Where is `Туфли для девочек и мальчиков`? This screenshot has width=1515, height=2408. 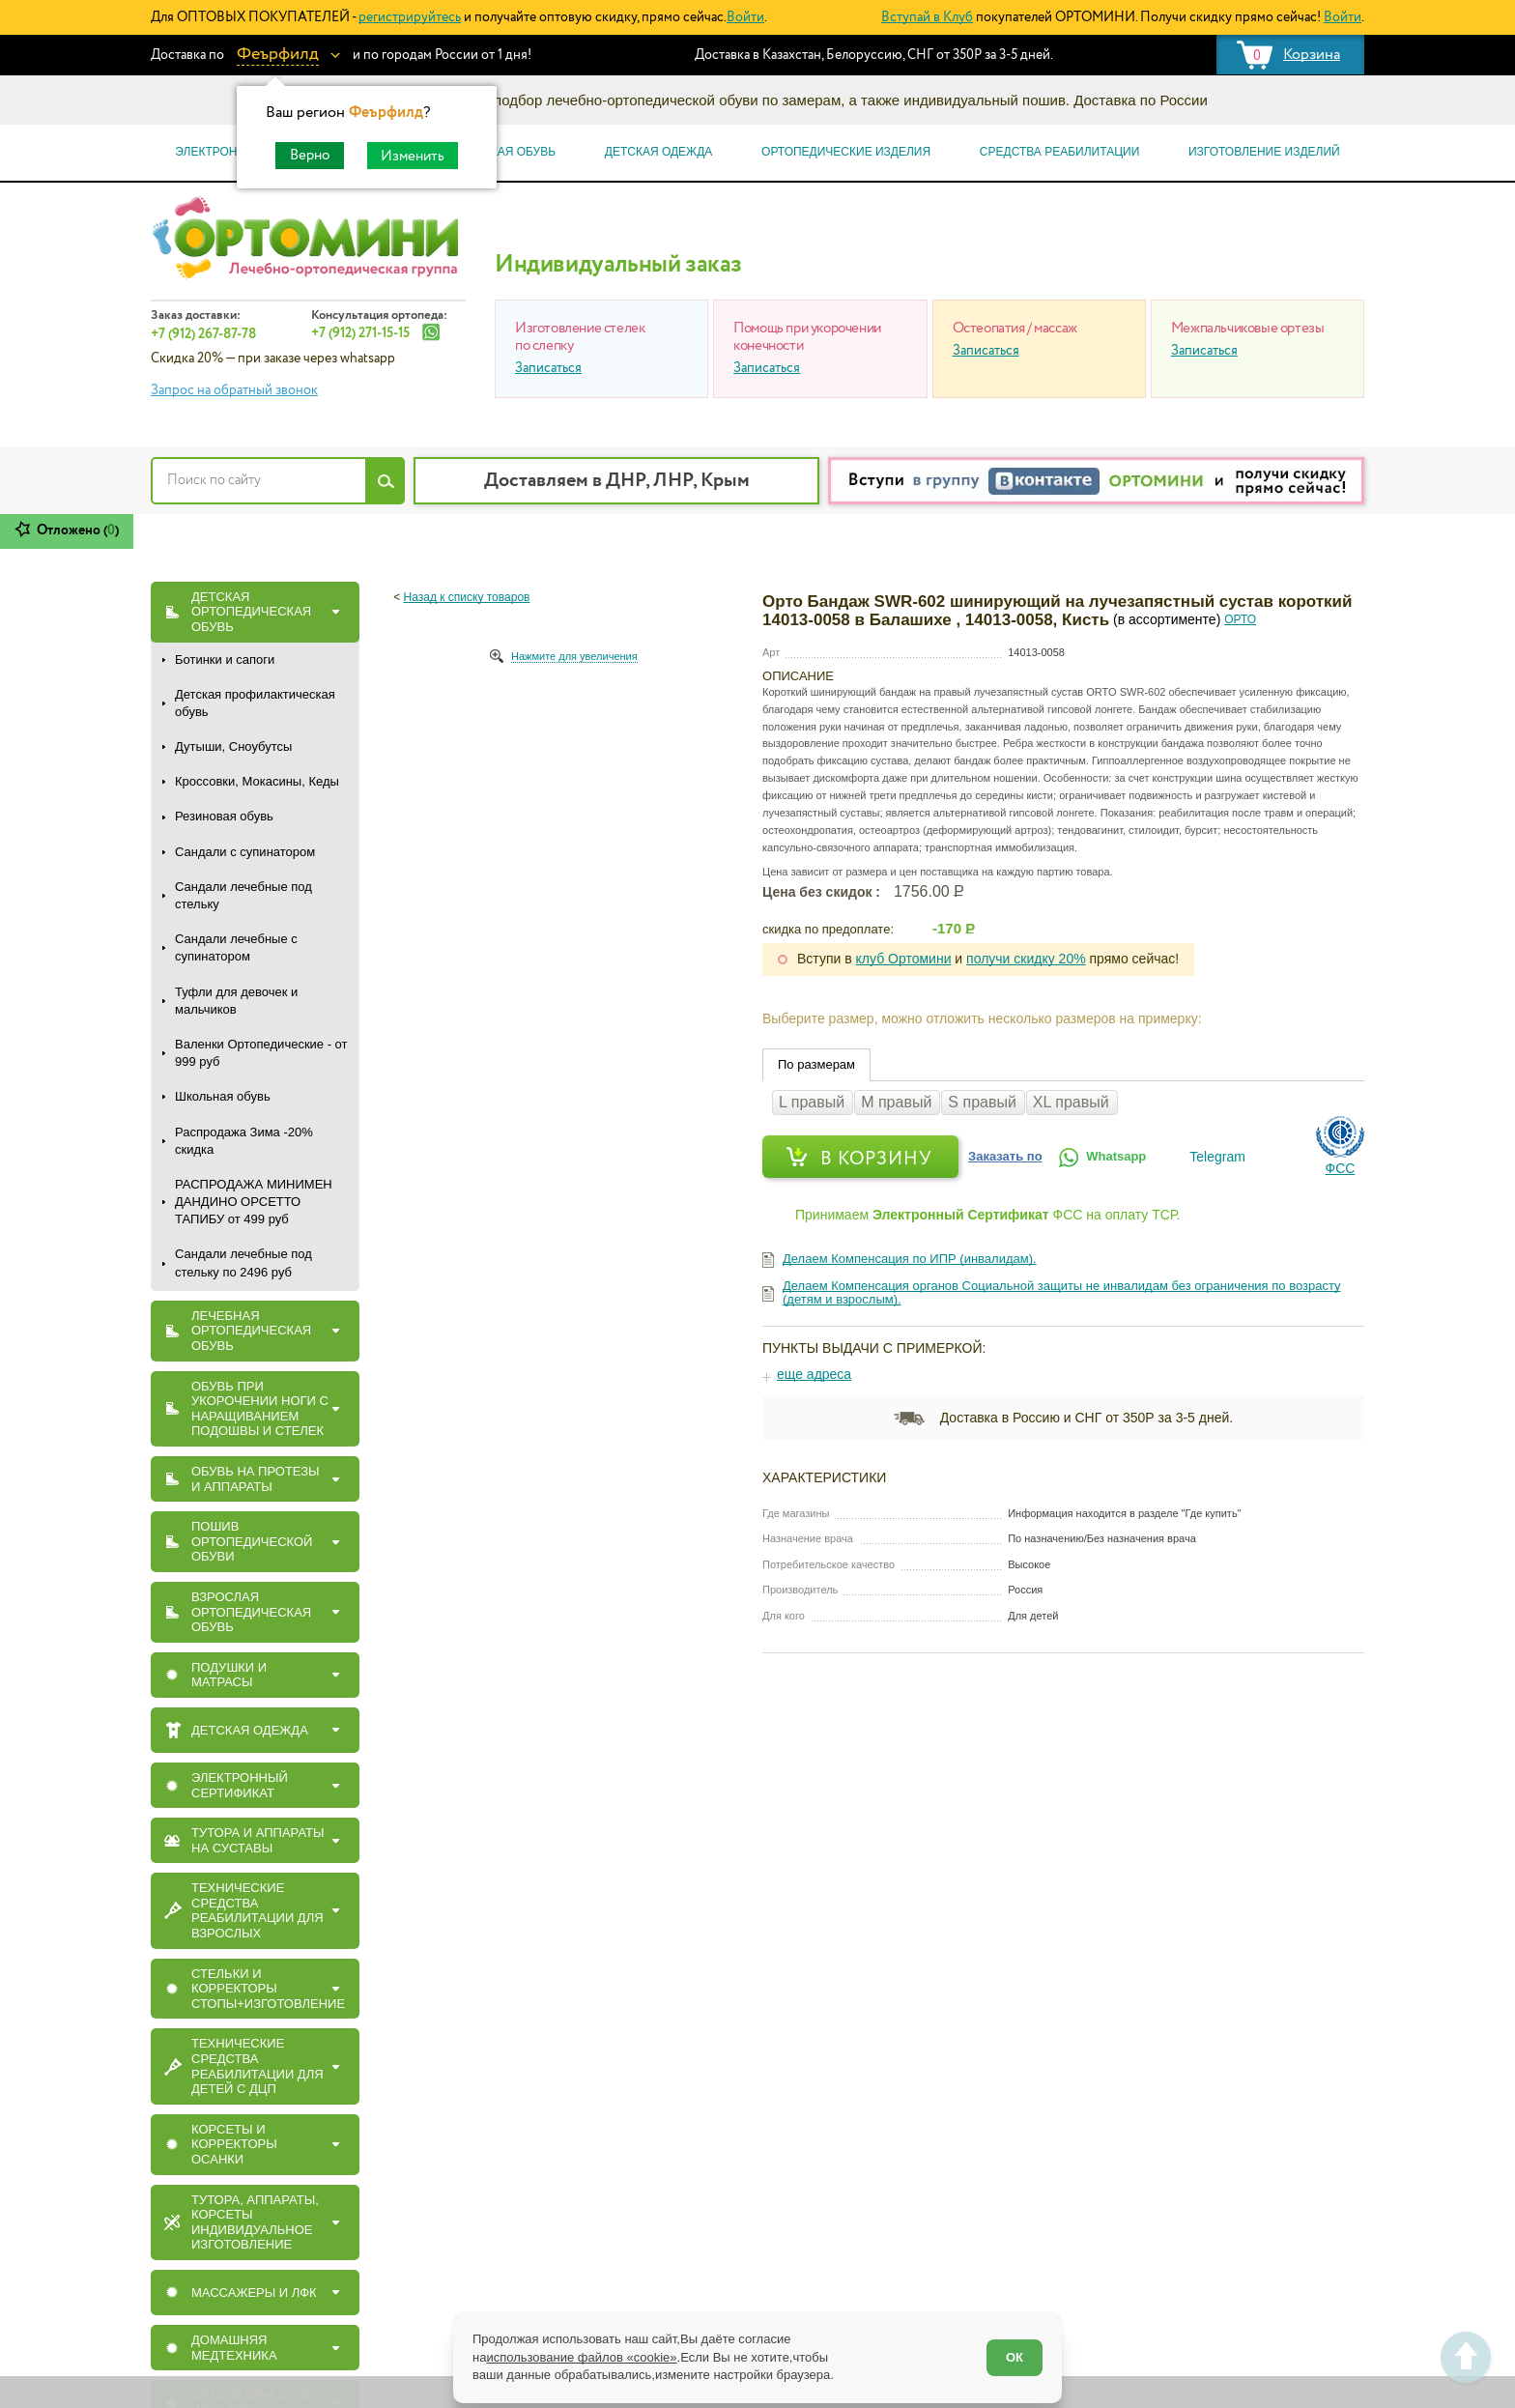 Туфли для девочек и мальчиков is located at coordinates (236, 1001).